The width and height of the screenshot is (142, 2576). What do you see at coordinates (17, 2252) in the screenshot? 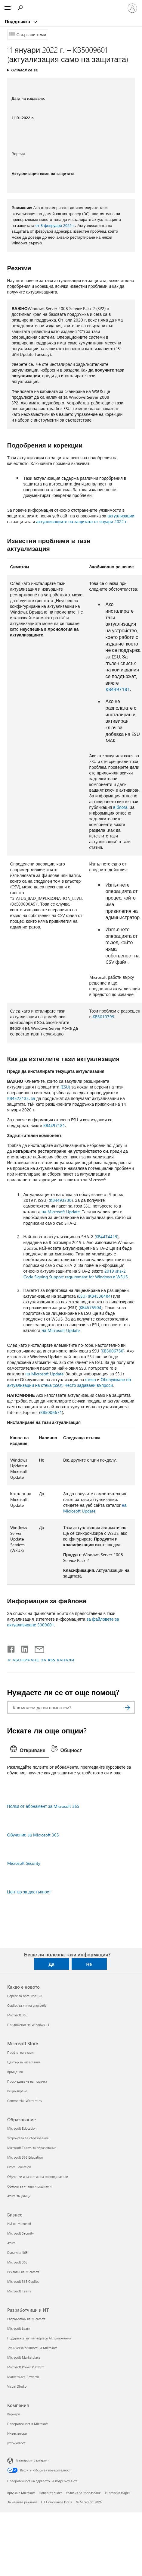
I see `Dynamics 365 [Dynamics 365 Бизнес]` at bounding box center [17, 2252].